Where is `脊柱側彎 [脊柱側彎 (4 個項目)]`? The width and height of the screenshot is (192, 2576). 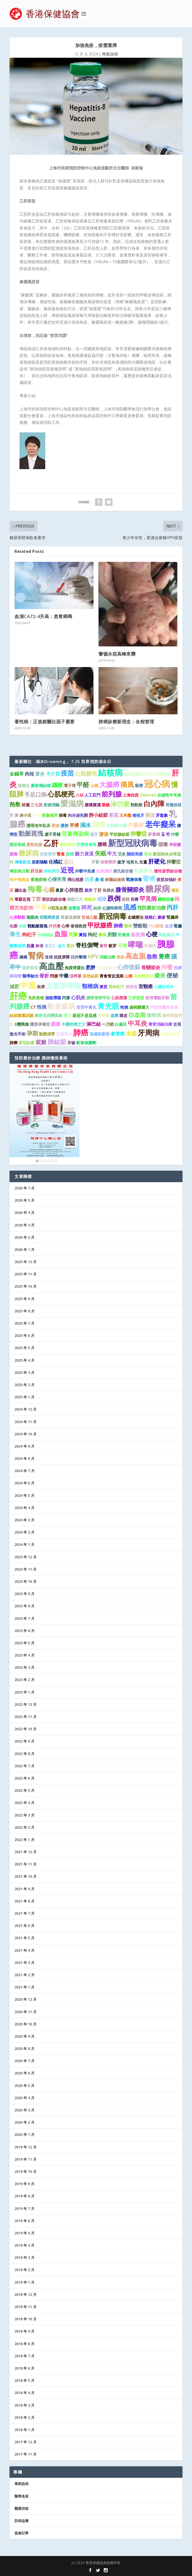
脊柱側彎 [脊柱側彎 (4 個項目)] is located at coordinates (87, 945).